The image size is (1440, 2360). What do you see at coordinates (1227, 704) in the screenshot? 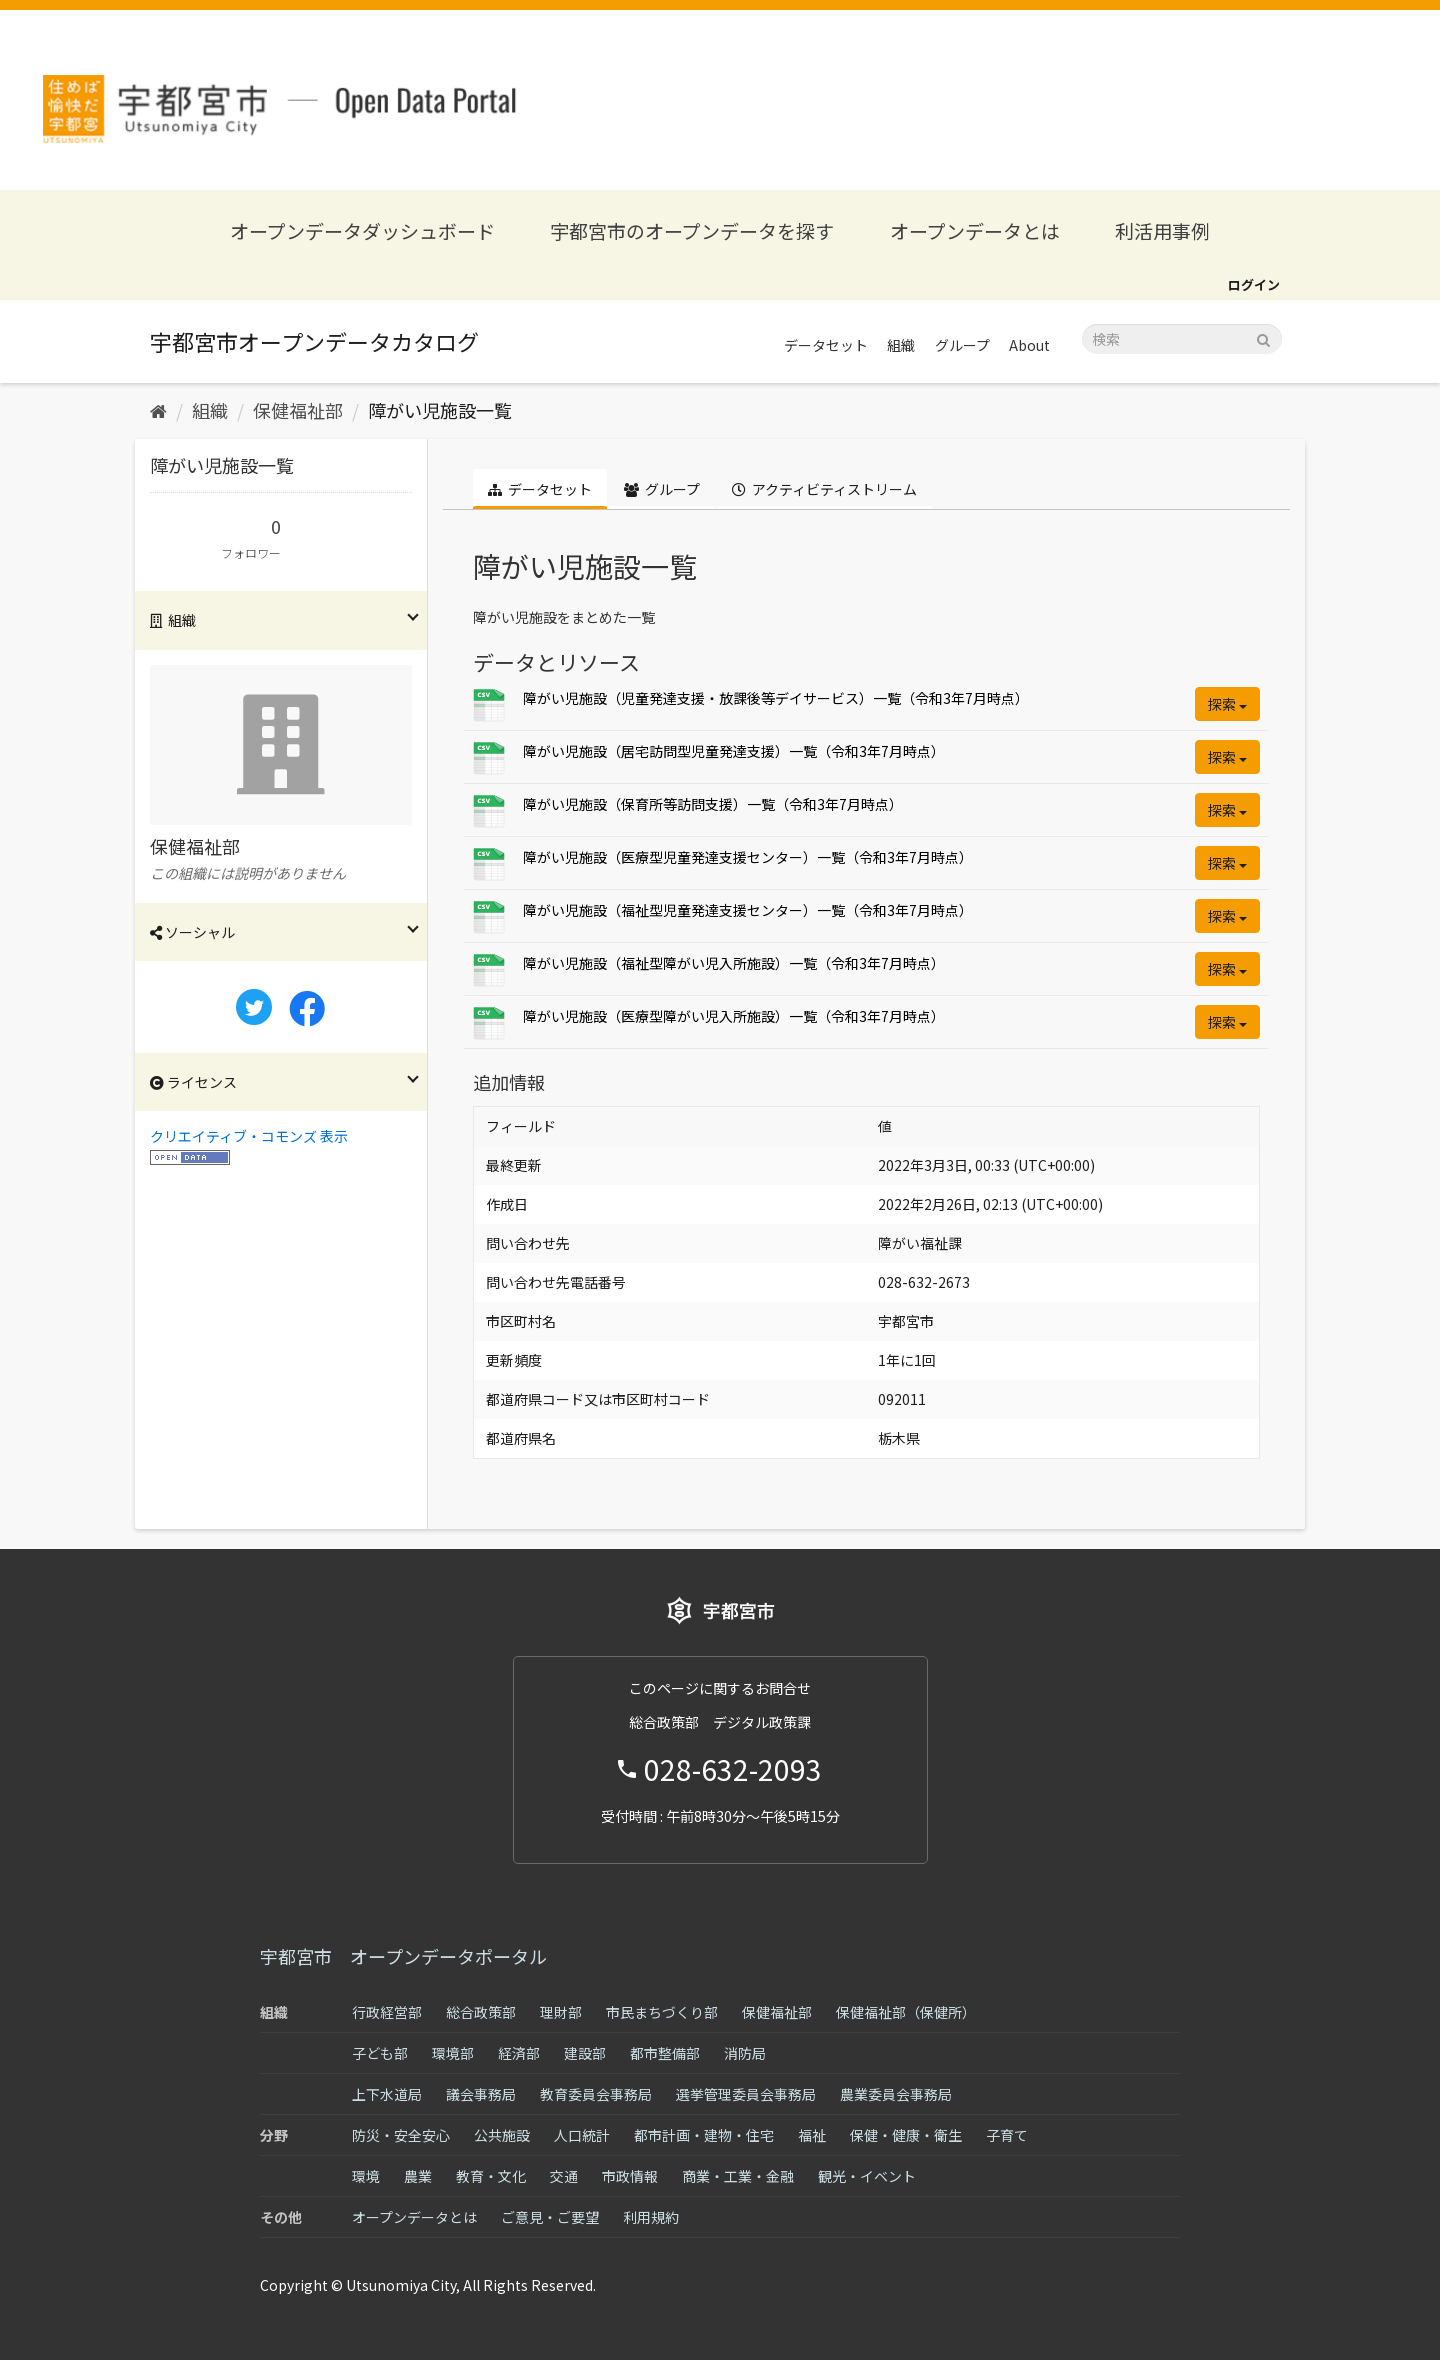
I see `探索` at bounding box center [1227, 704].